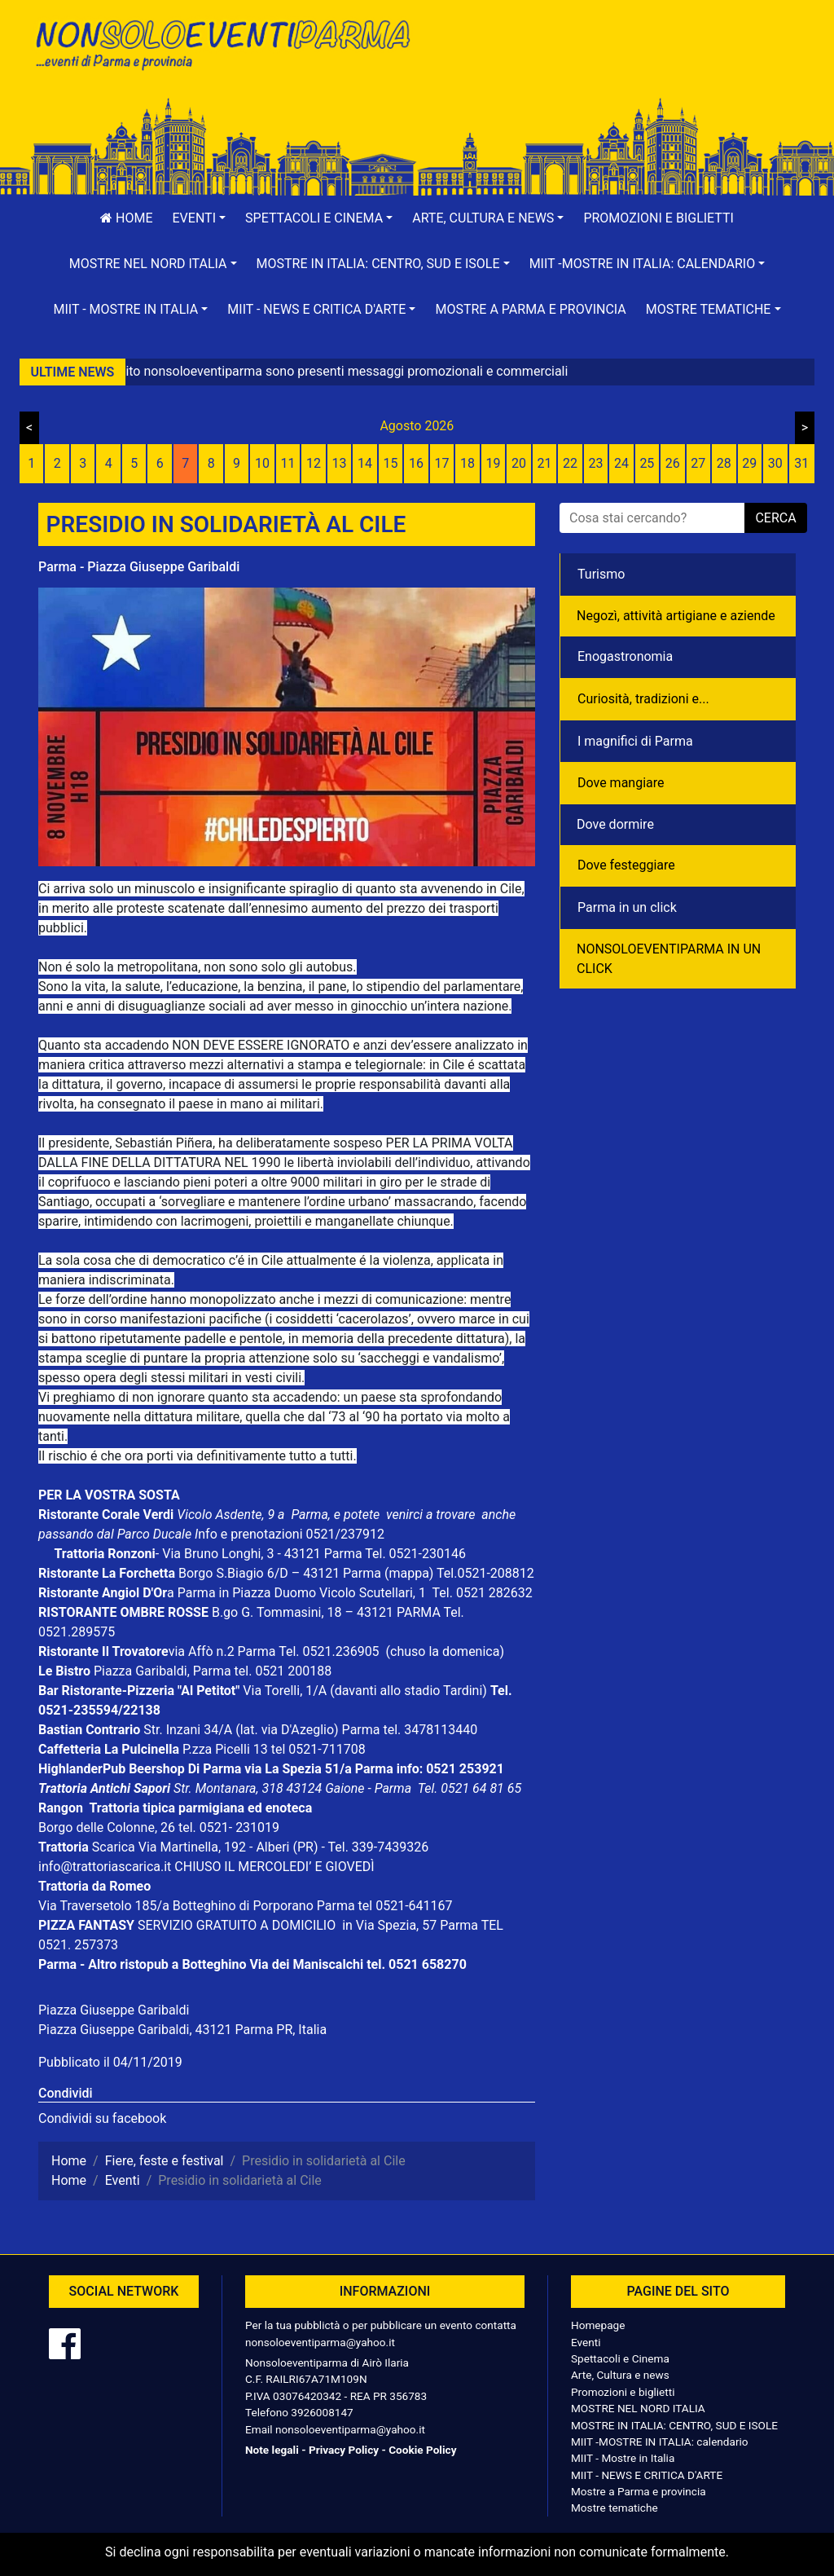  I want to click on MOSTRE NEL NORD ITALIA, so click(638, 2408).